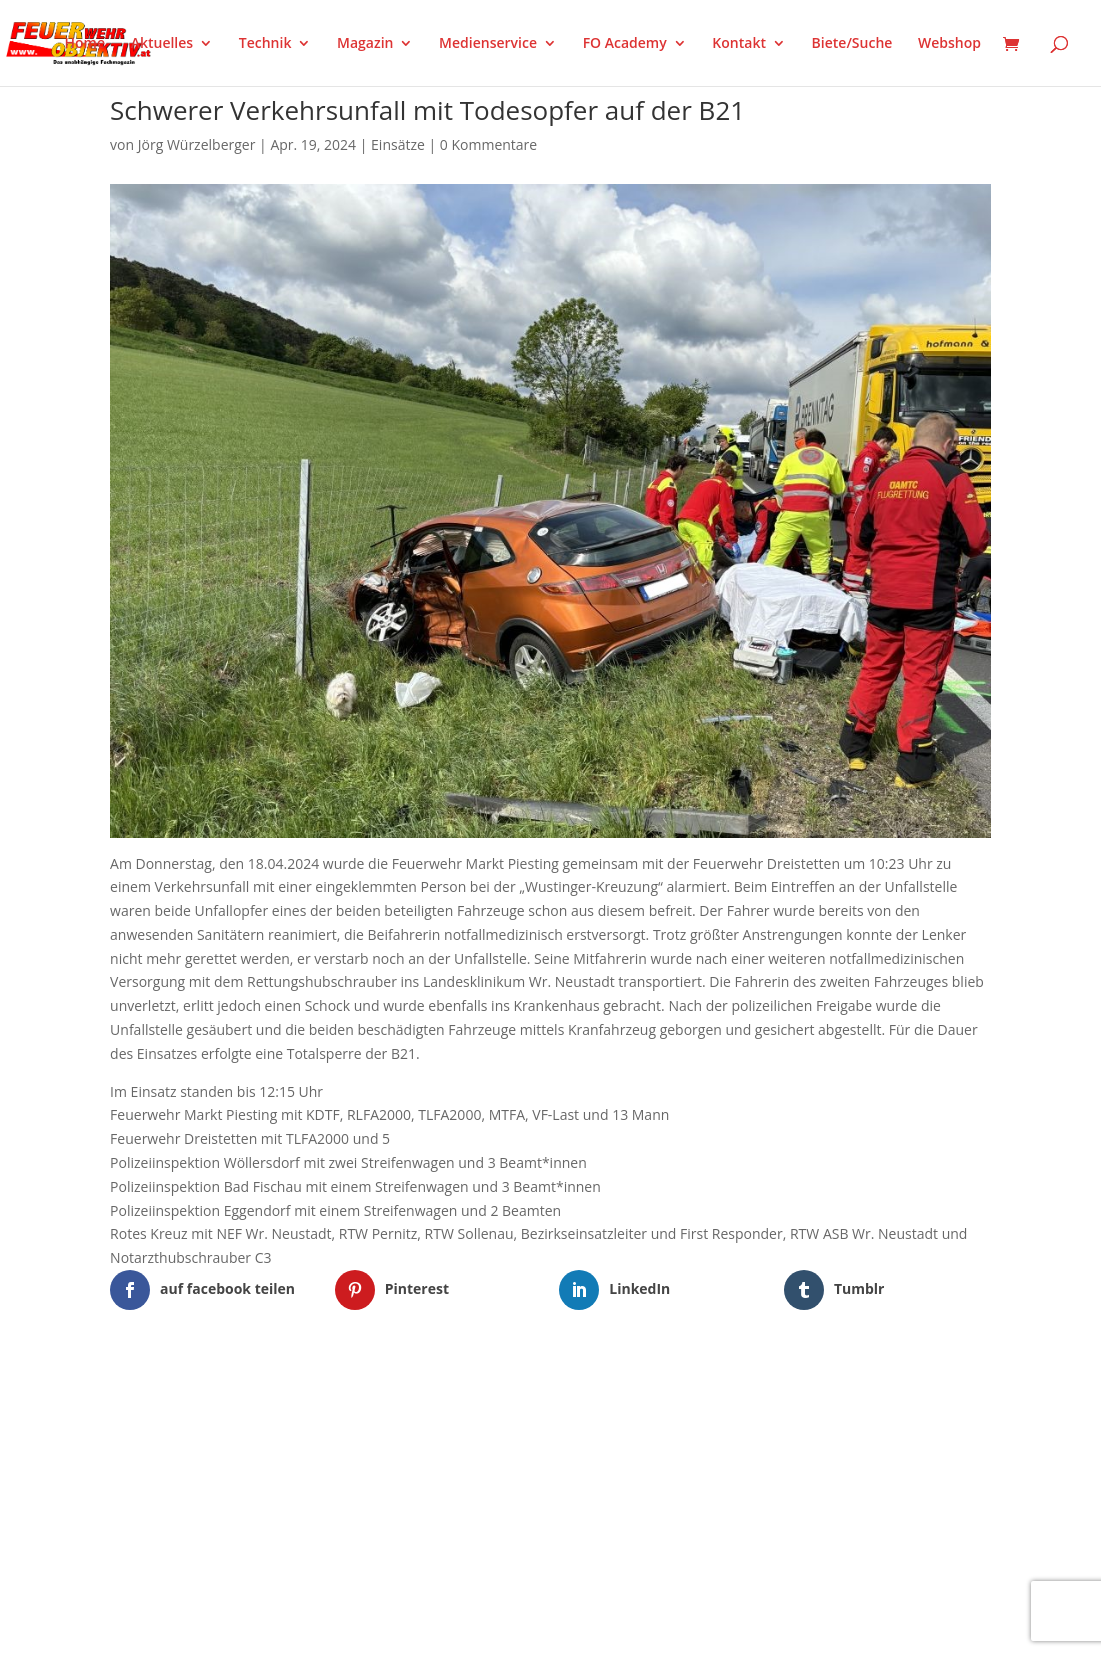 The image size is (1101, 1655). What do you see at coordinates (85, 44) in the screenshot?
I see `Home` at bounding box center [85, 44].